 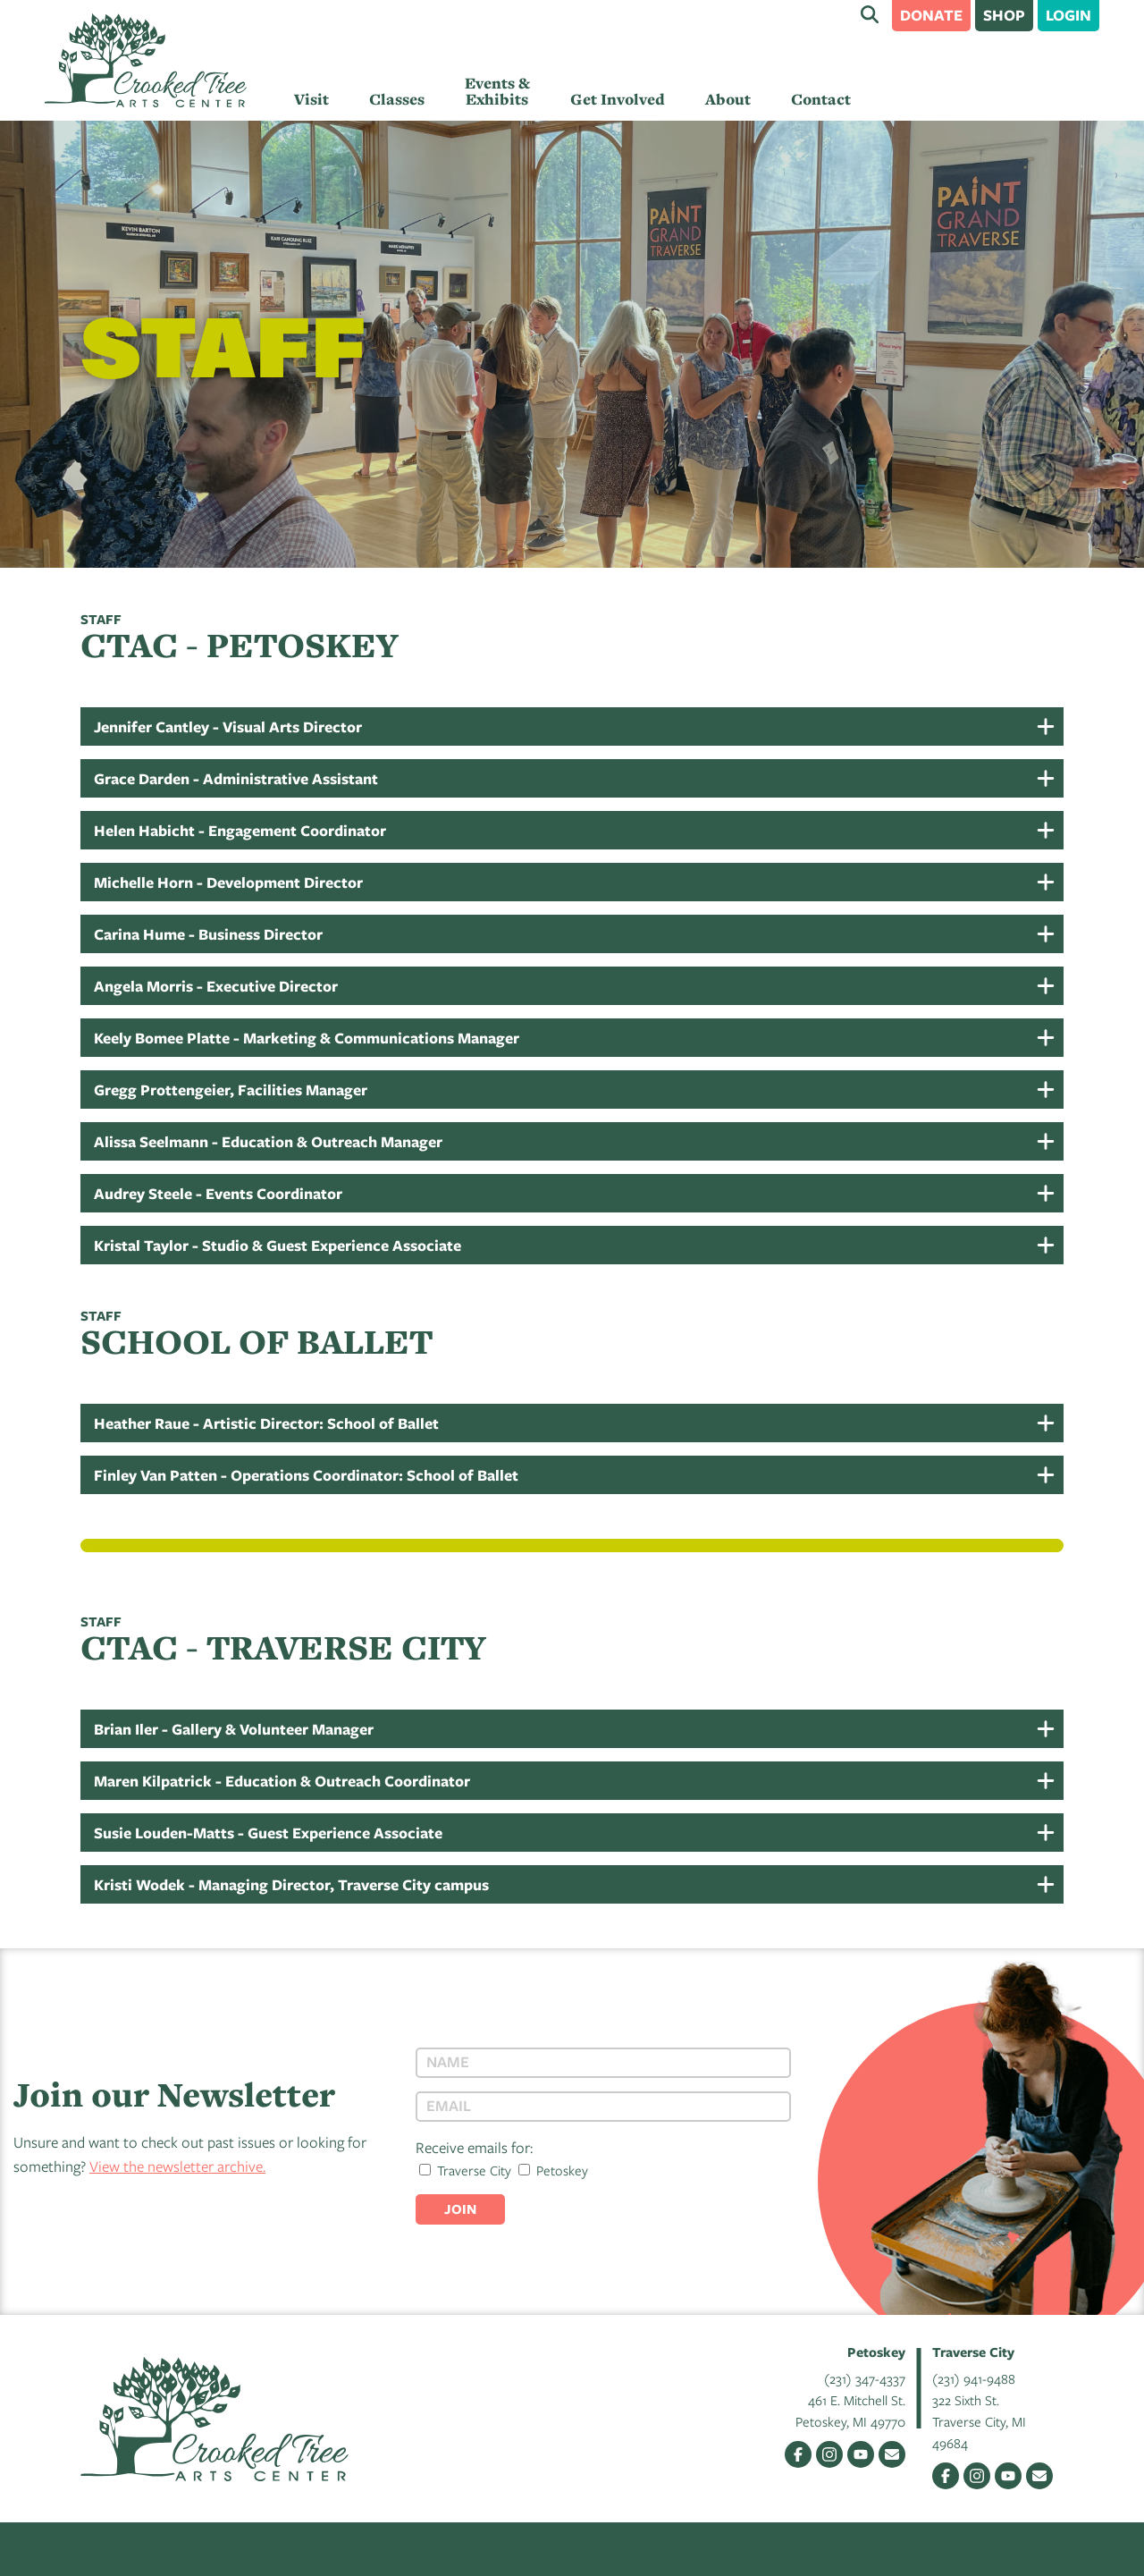 What do you see at coordinates (228, 726) in the screenshot?
I see `Jennifer Cantley - Visual Arts Director` at bounding box center [228, 726].